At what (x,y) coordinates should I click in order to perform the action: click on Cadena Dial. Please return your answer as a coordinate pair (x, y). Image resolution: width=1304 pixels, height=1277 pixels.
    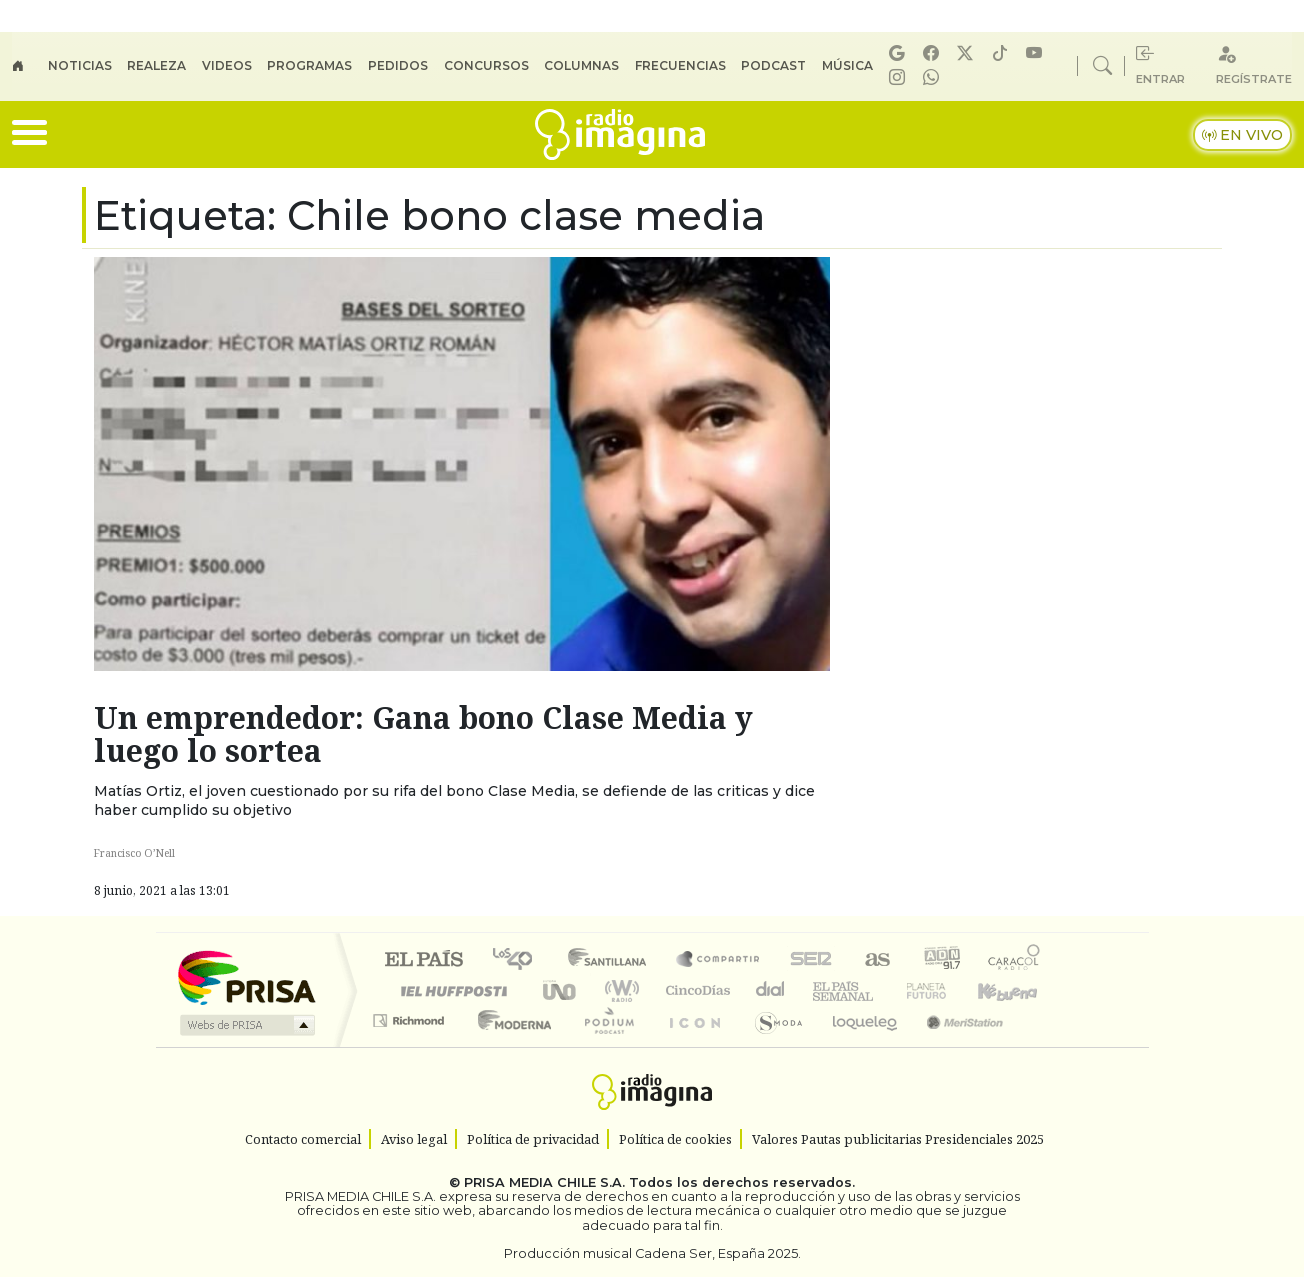
    Looking at the image, I should click on (945, 990).